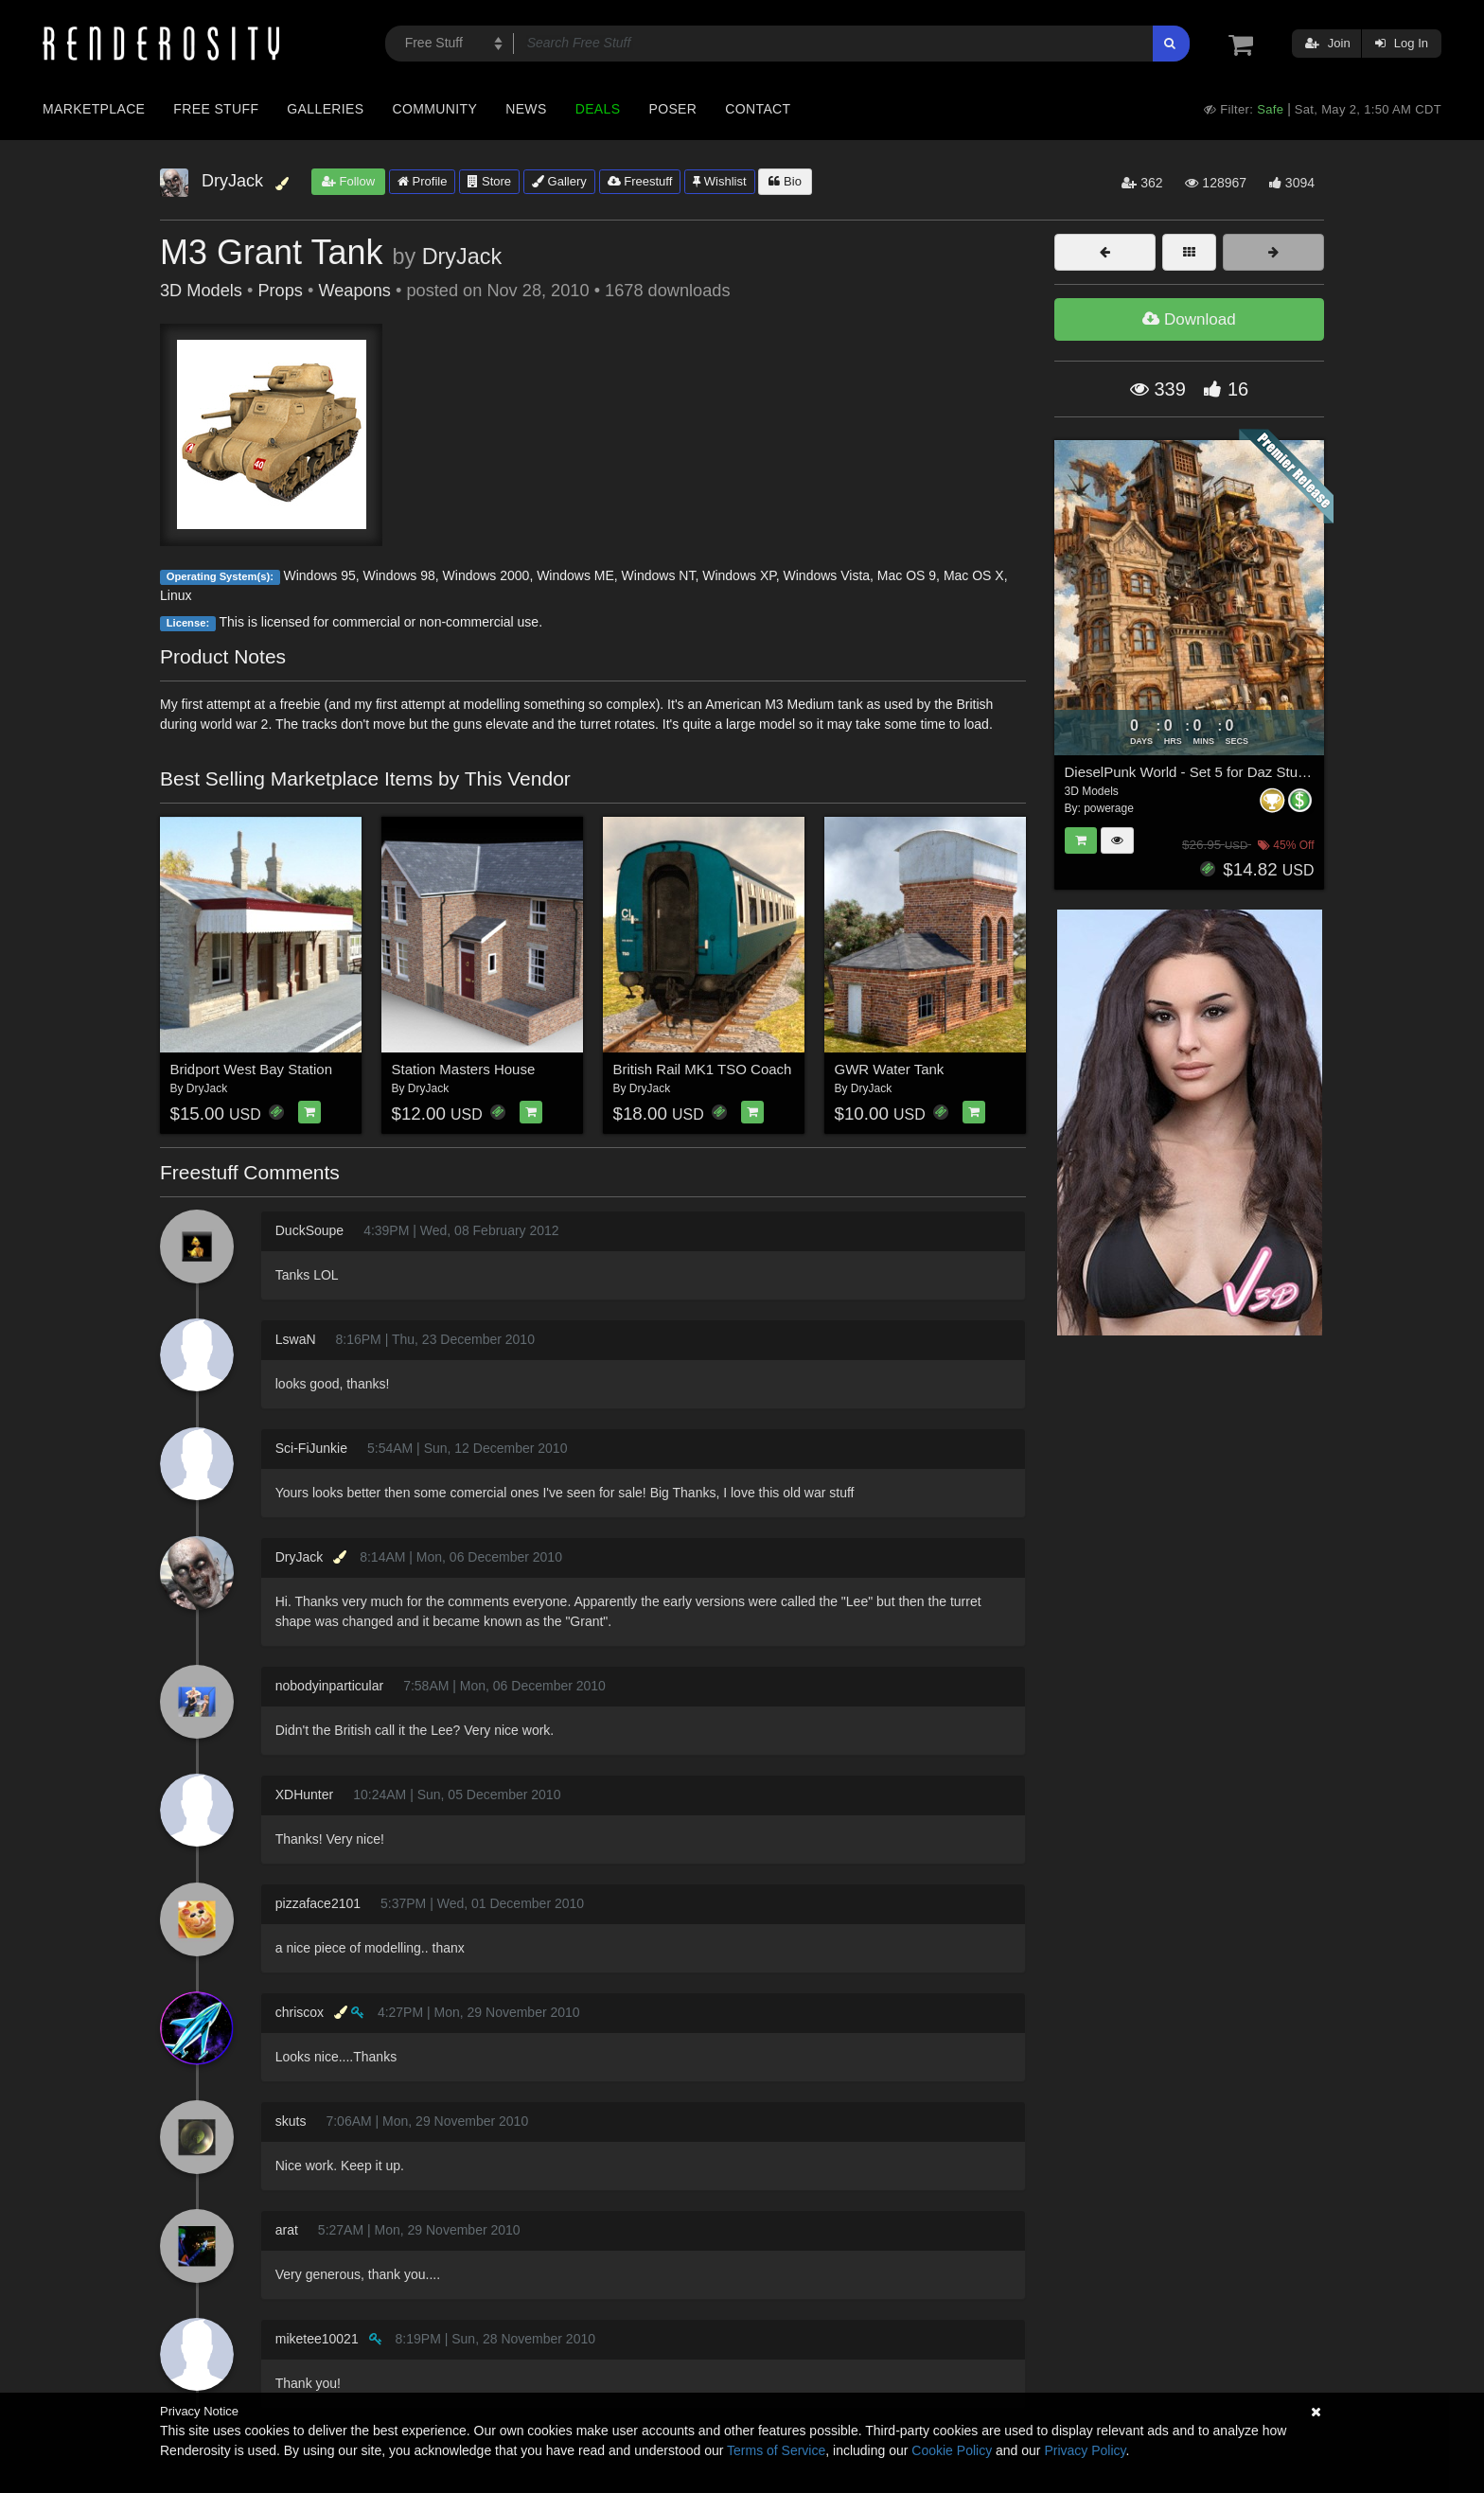 This screenshot has width=1484, height=2493. What do you see at coordinates (329, 1685) in the screenshot?
I see `nobodyinparticular` at bounding box center [329, 1685].